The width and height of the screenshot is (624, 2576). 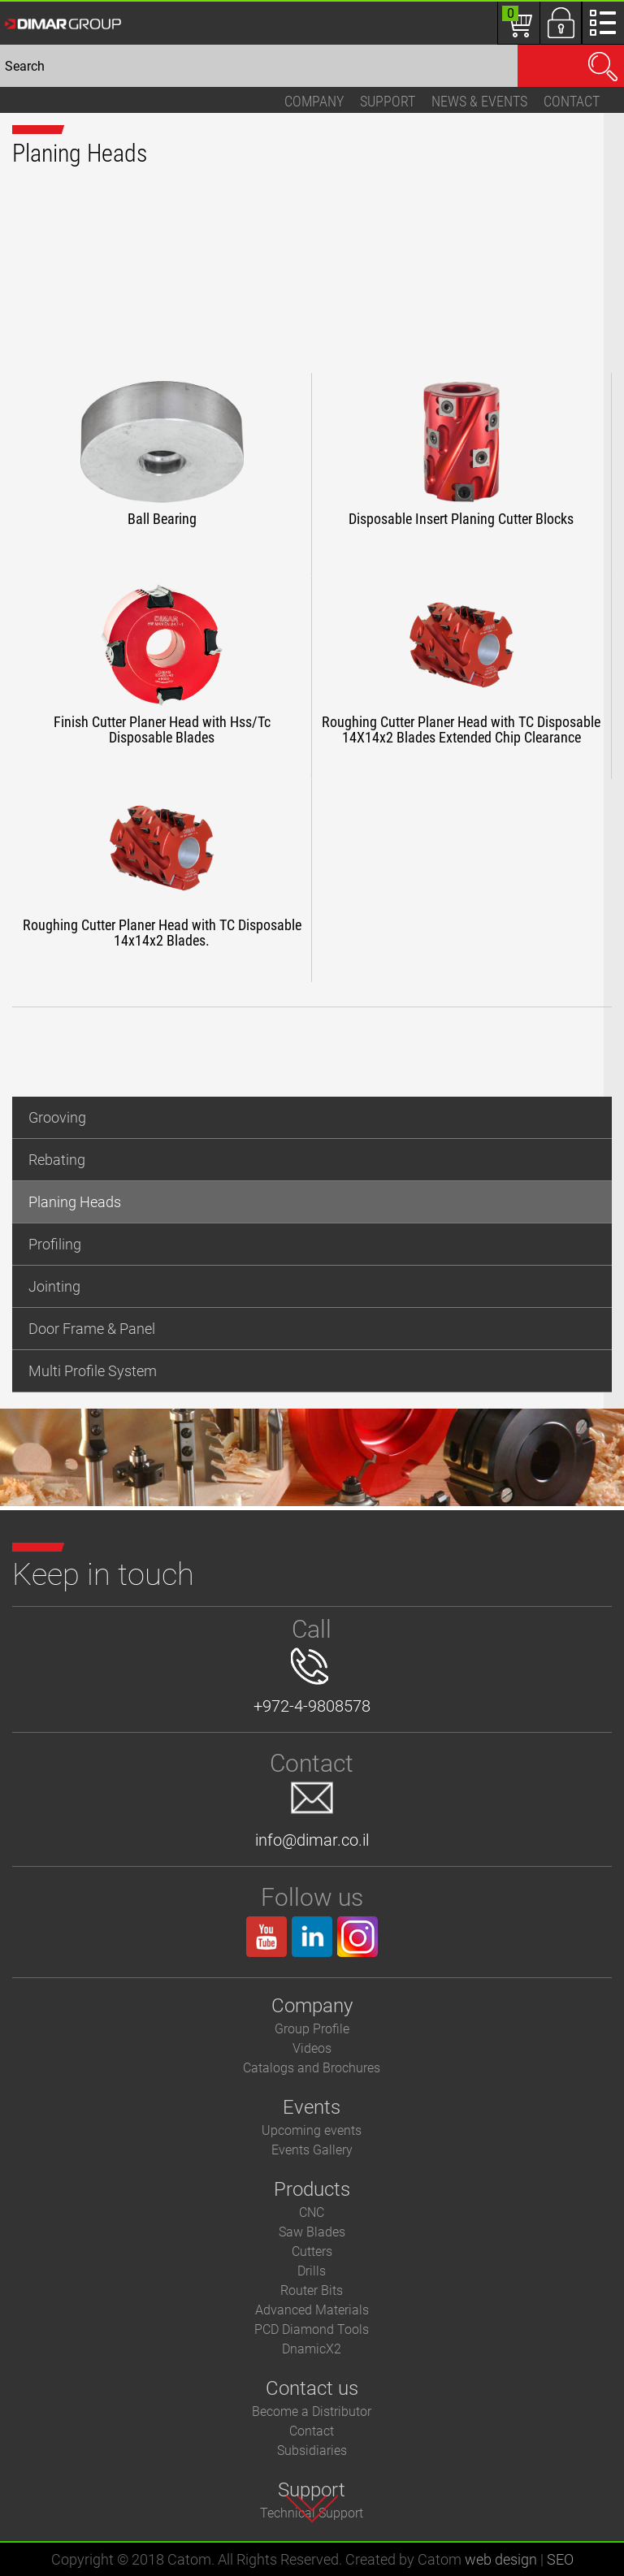 I want to click on Upcoming events, so click(x=312, y=2130).